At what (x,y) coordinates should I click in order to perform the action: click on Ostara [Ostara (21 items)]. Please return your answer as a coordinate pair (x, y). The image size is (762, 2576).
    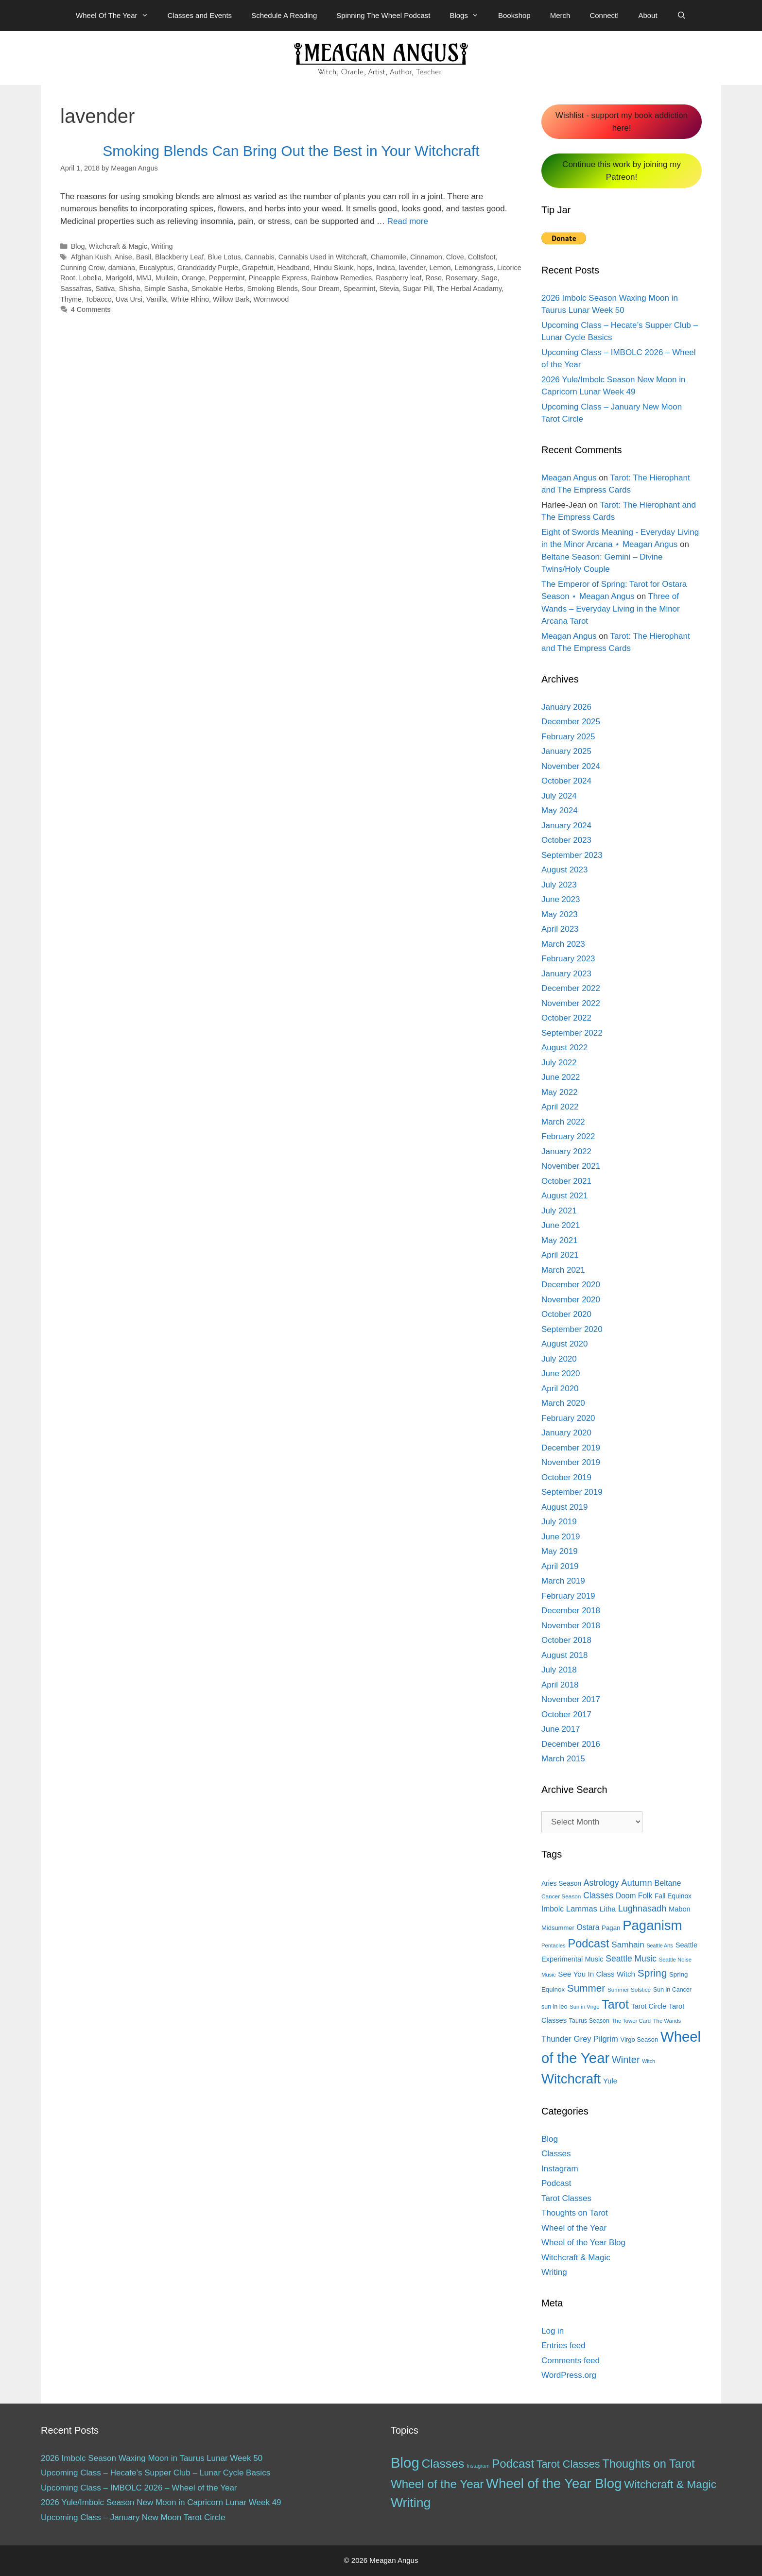
    Looking at the image, I should click on (587, 1927).